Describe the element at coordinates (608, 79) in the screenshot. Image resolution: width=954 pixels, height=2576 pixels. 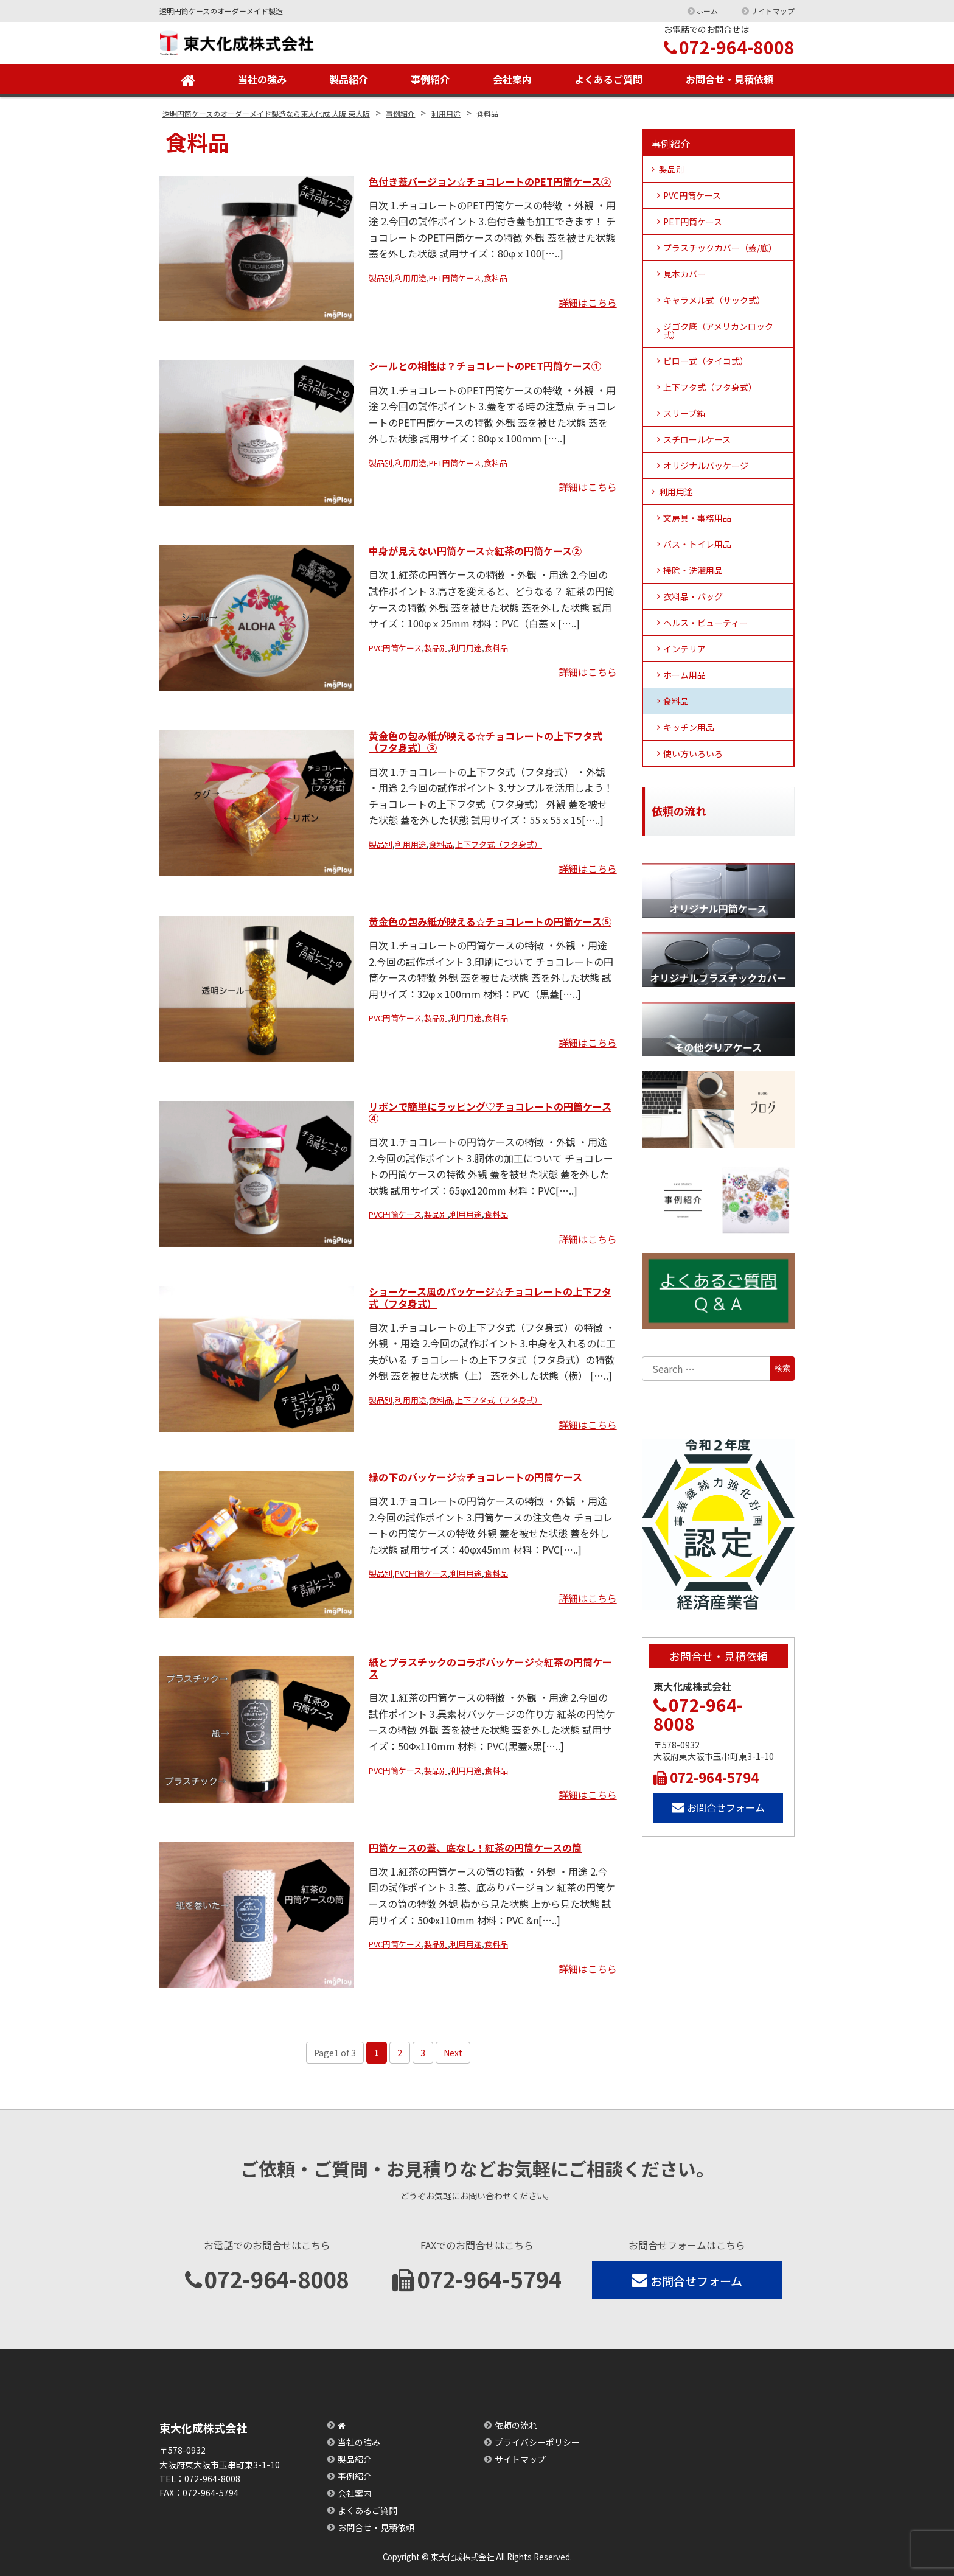
I see `よくあるご質問` at that location.